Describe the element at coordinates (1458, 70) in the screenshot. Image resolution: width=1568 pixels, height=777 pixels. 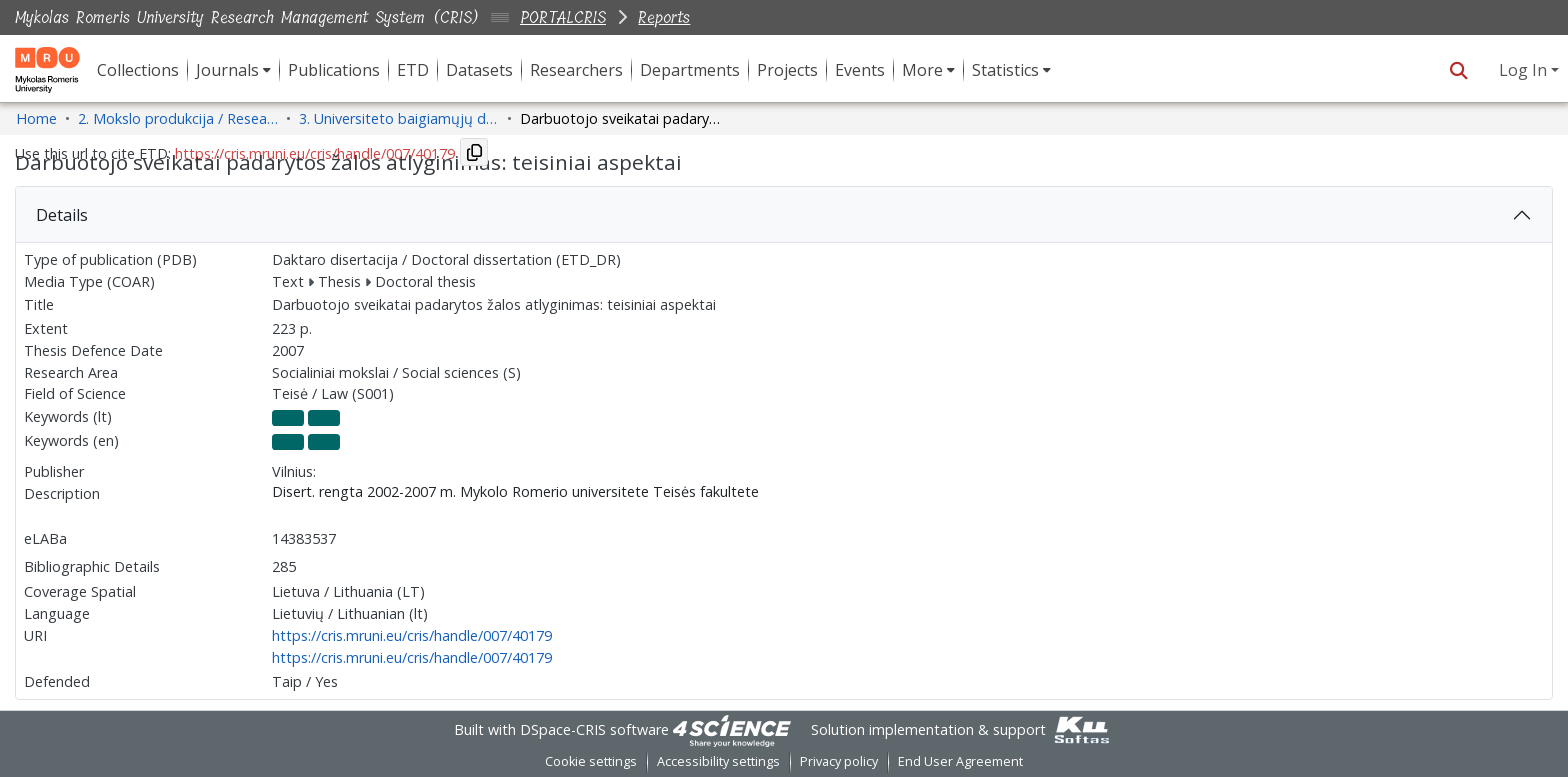
I see `[button]` at that location.